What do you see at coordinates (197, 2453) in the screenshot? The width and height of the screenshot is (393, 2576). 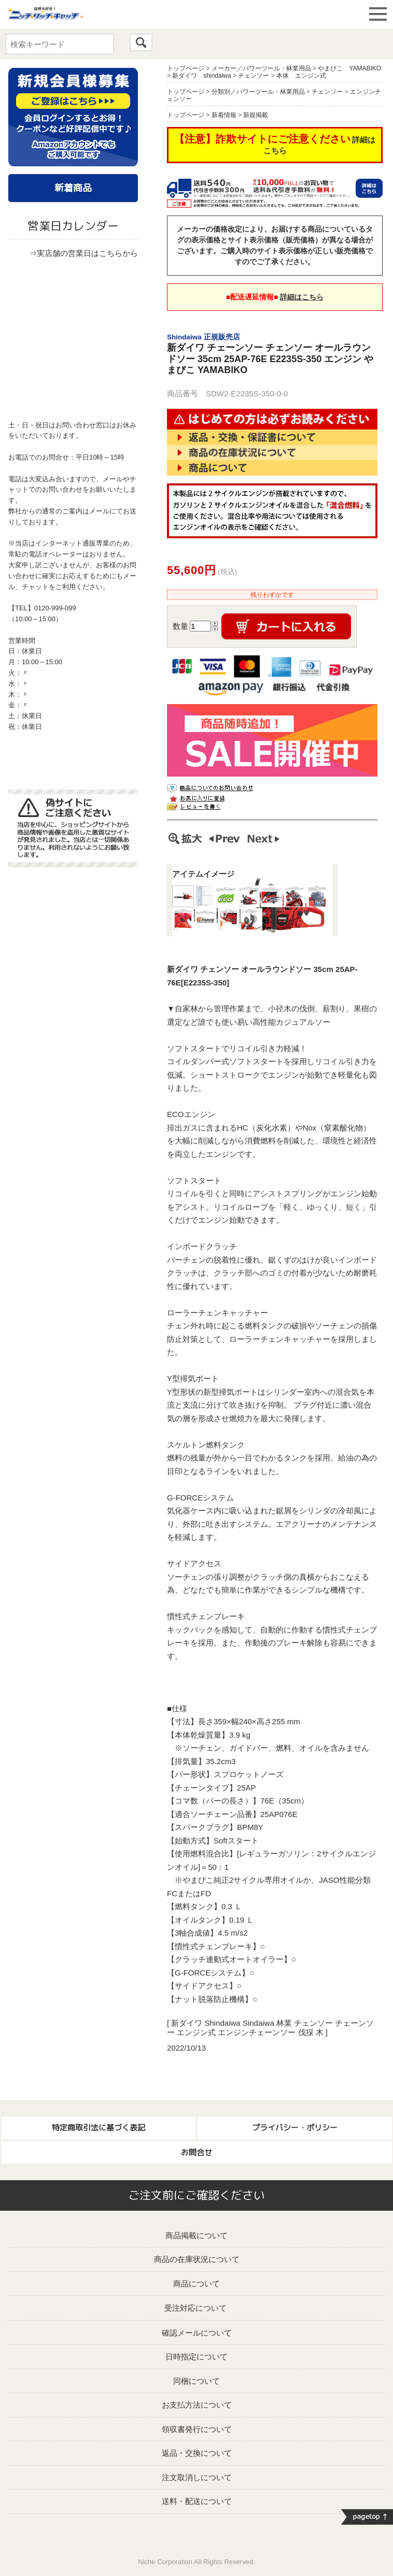 I see `返品・交換について` at bounding box center [197, 2453].